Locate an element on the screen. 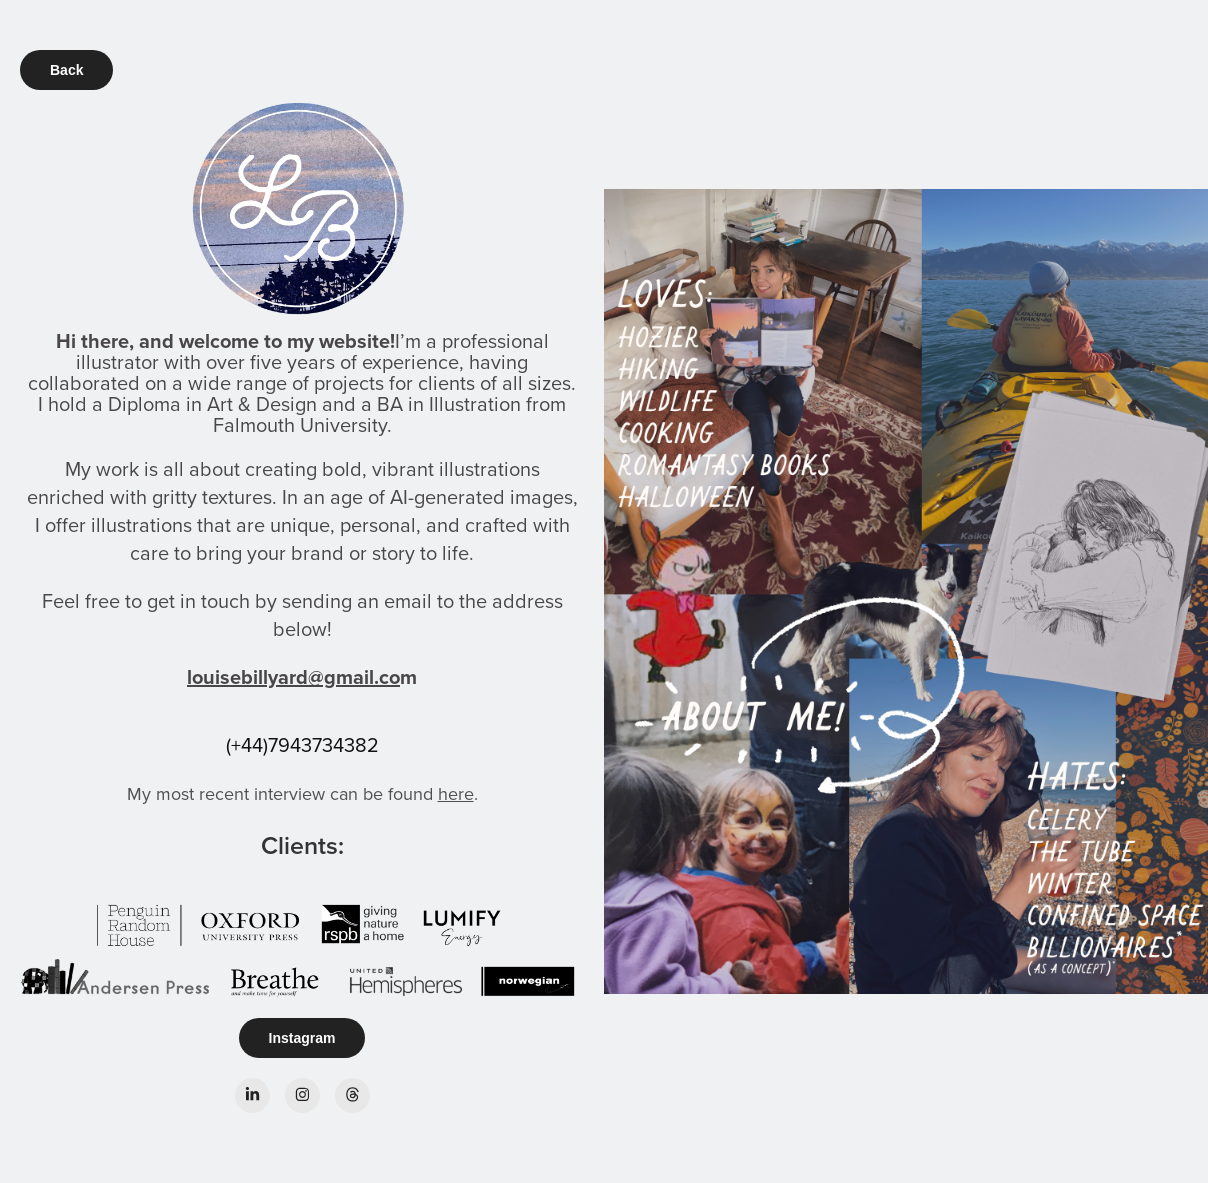 The height and width of the screenshot is (1183, 1208). Back is located at coordinates (66, 70).